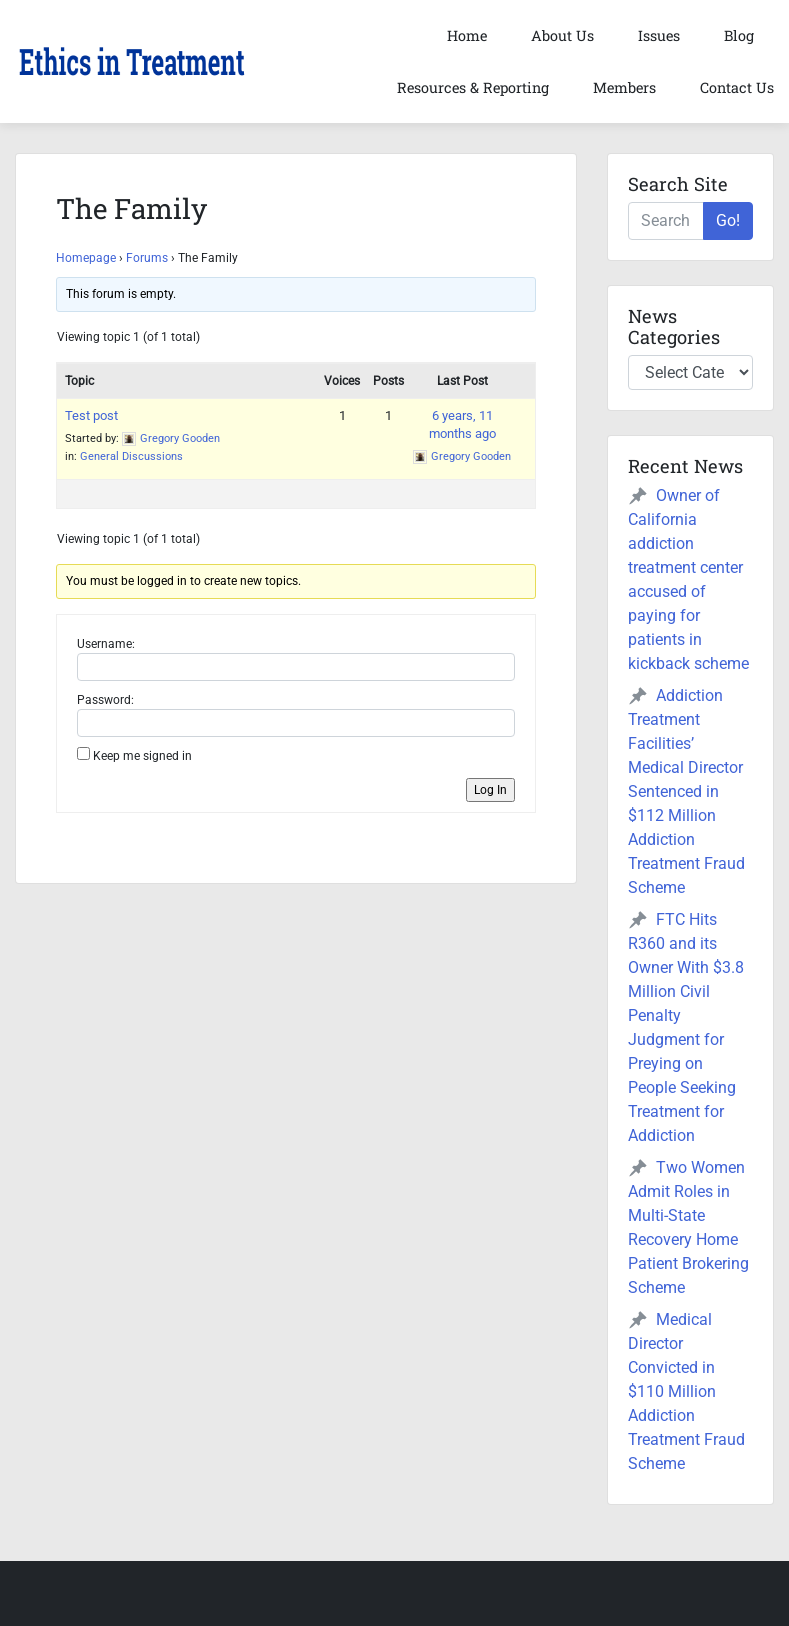 The width and height of the screenshot is (789, 1626). Describe the element at coordinates (147, 258) in the screenshot. I see `Forums` at that location.